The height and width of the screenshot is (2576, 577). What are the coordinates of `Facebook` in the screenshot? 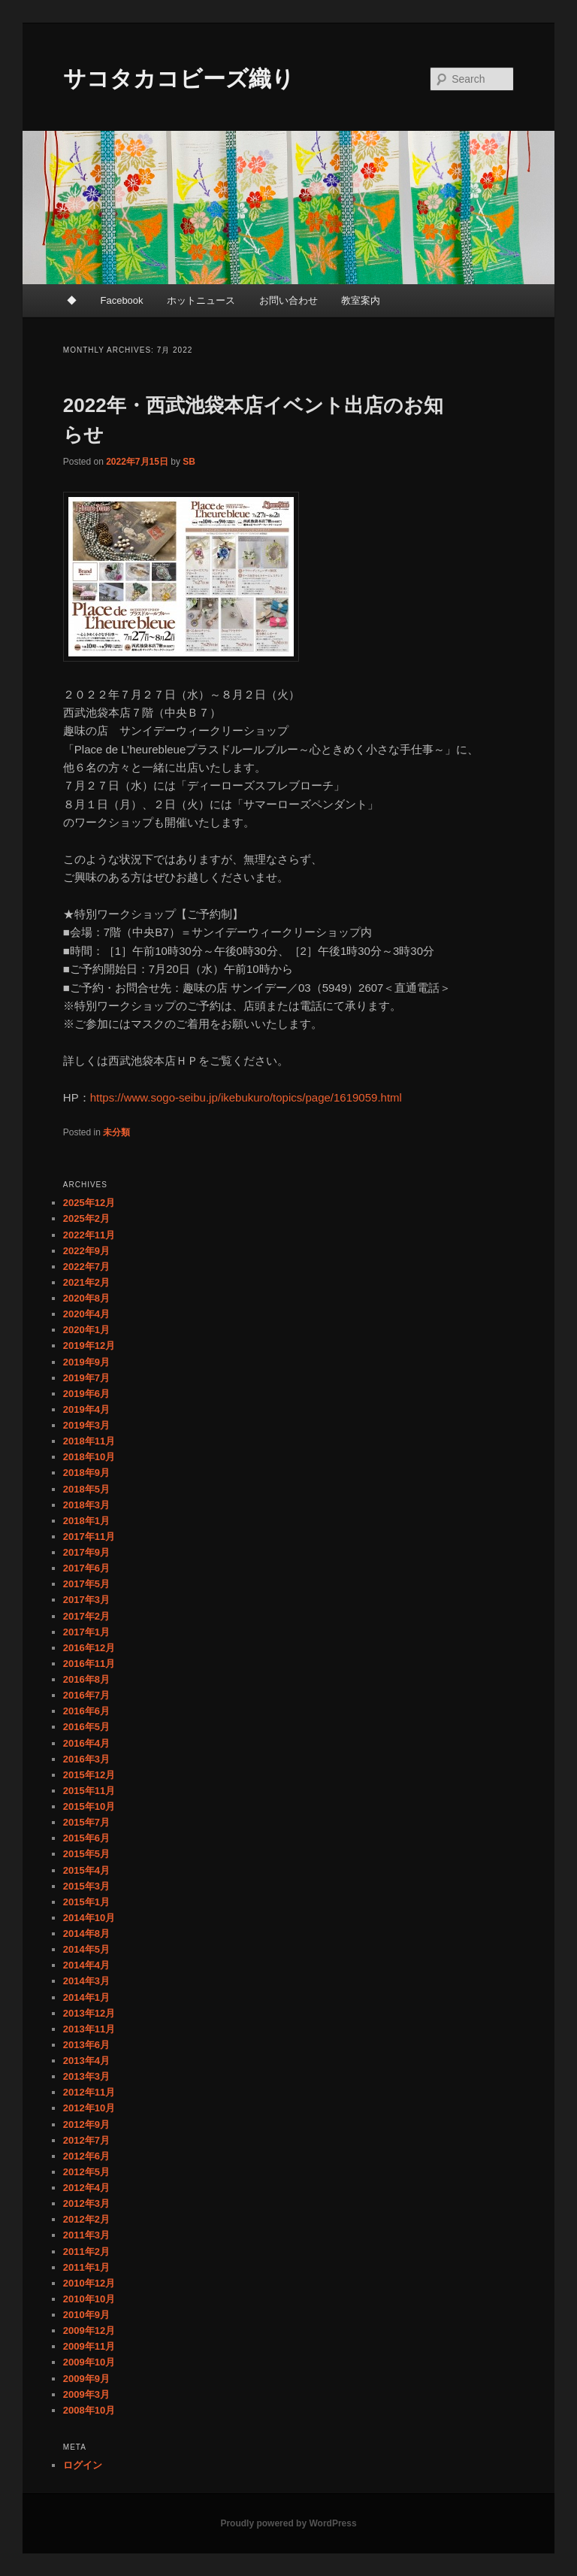 It's located at (121, 300).